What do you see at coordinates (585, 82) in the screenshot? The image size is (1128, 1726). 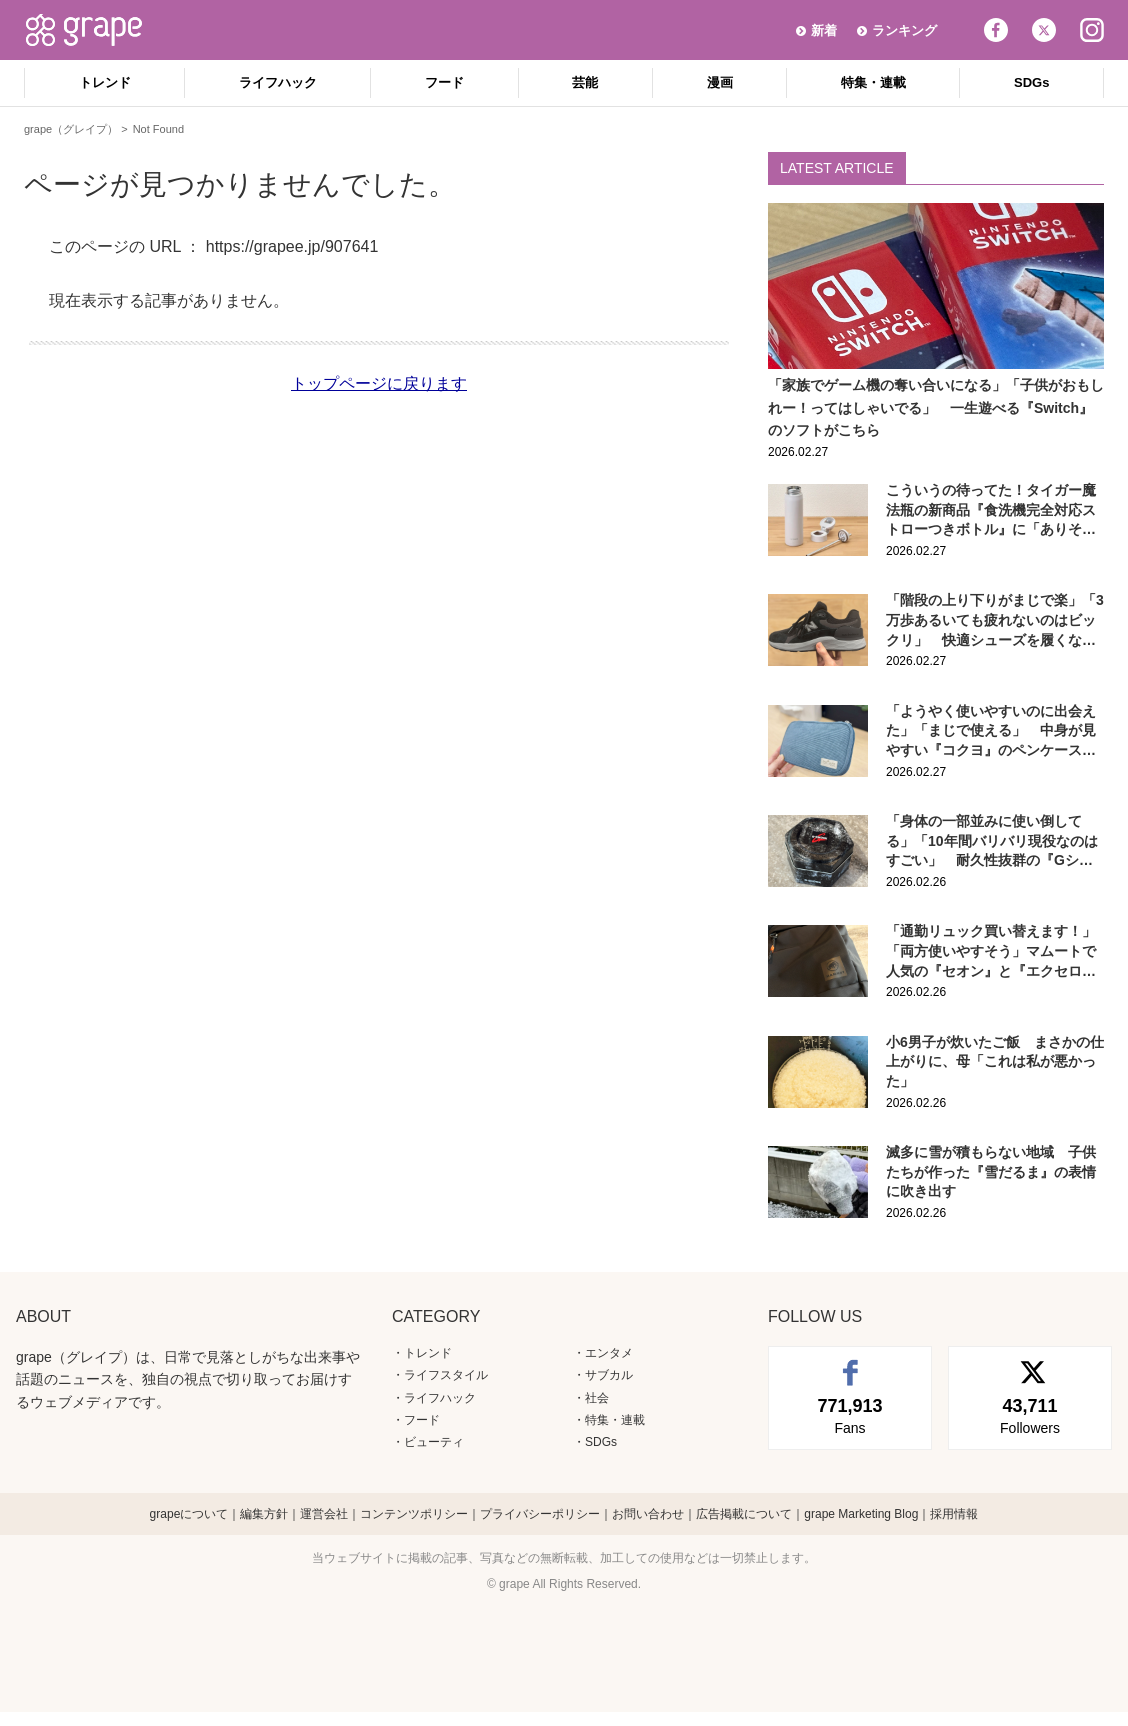 I see `芸能` at bounding box center [585, 82].